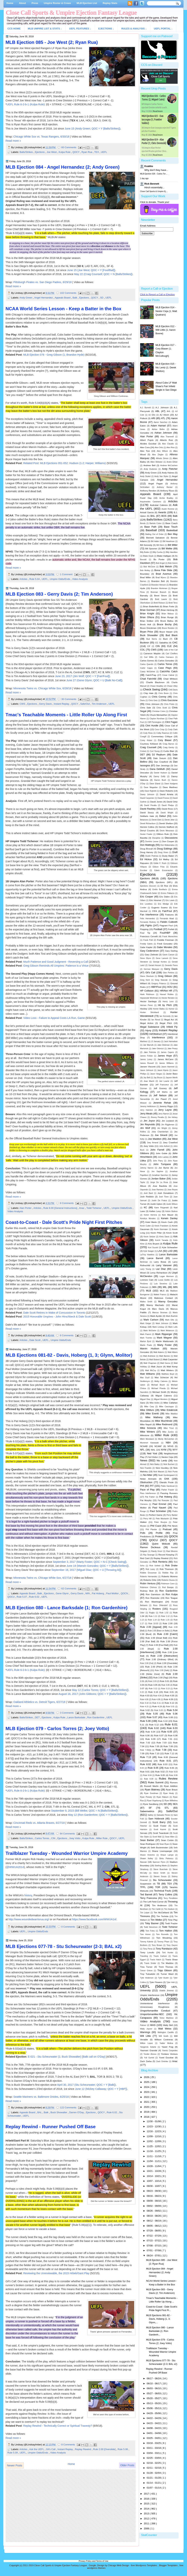 The image size is (187, 2576). I want to click on John Axford, so click(164, 1146).